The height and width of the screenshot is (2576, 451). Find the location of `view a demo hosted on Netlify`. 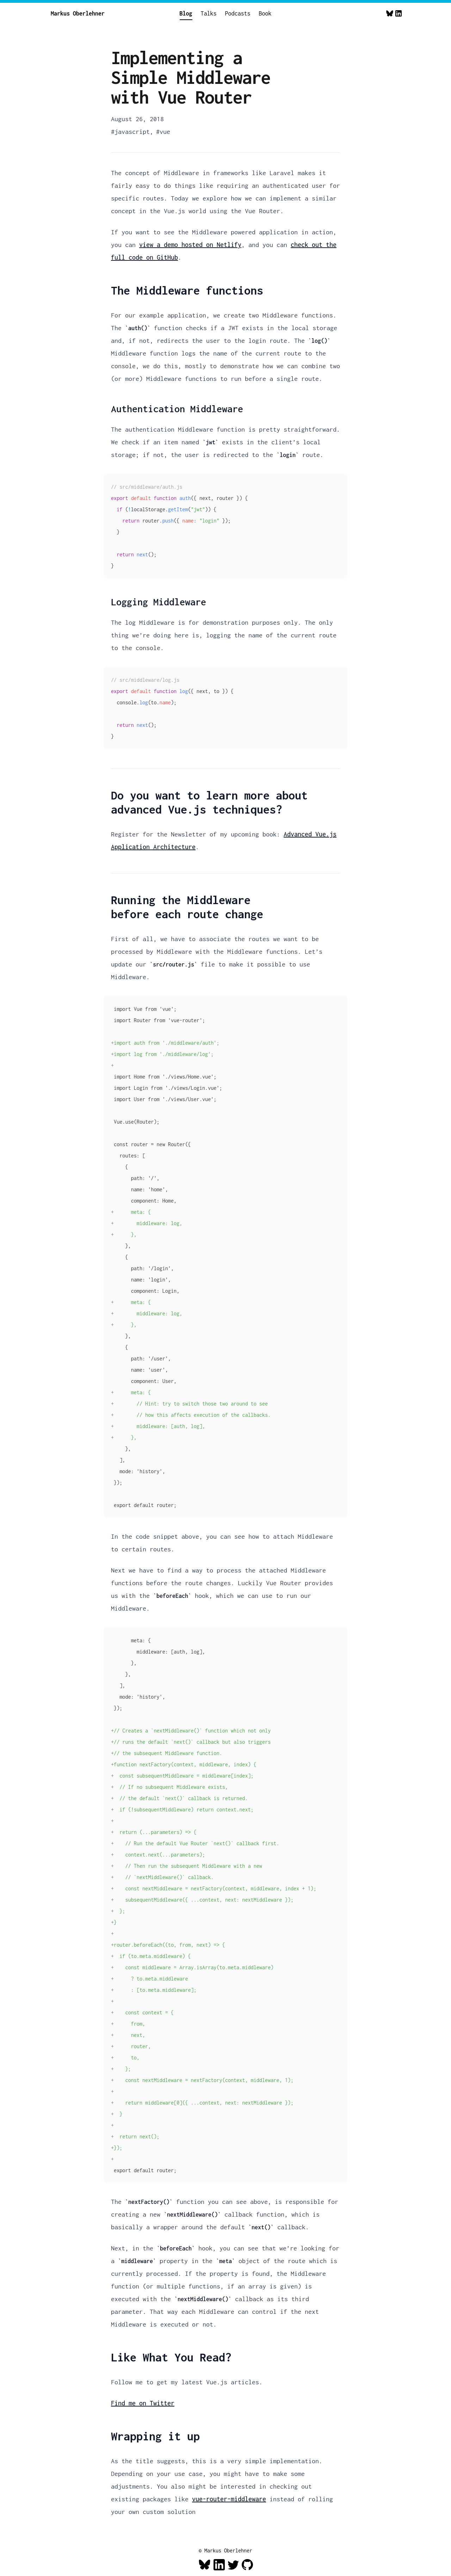

view a demo hosted on Netlify is located at coordinates (190, 244).